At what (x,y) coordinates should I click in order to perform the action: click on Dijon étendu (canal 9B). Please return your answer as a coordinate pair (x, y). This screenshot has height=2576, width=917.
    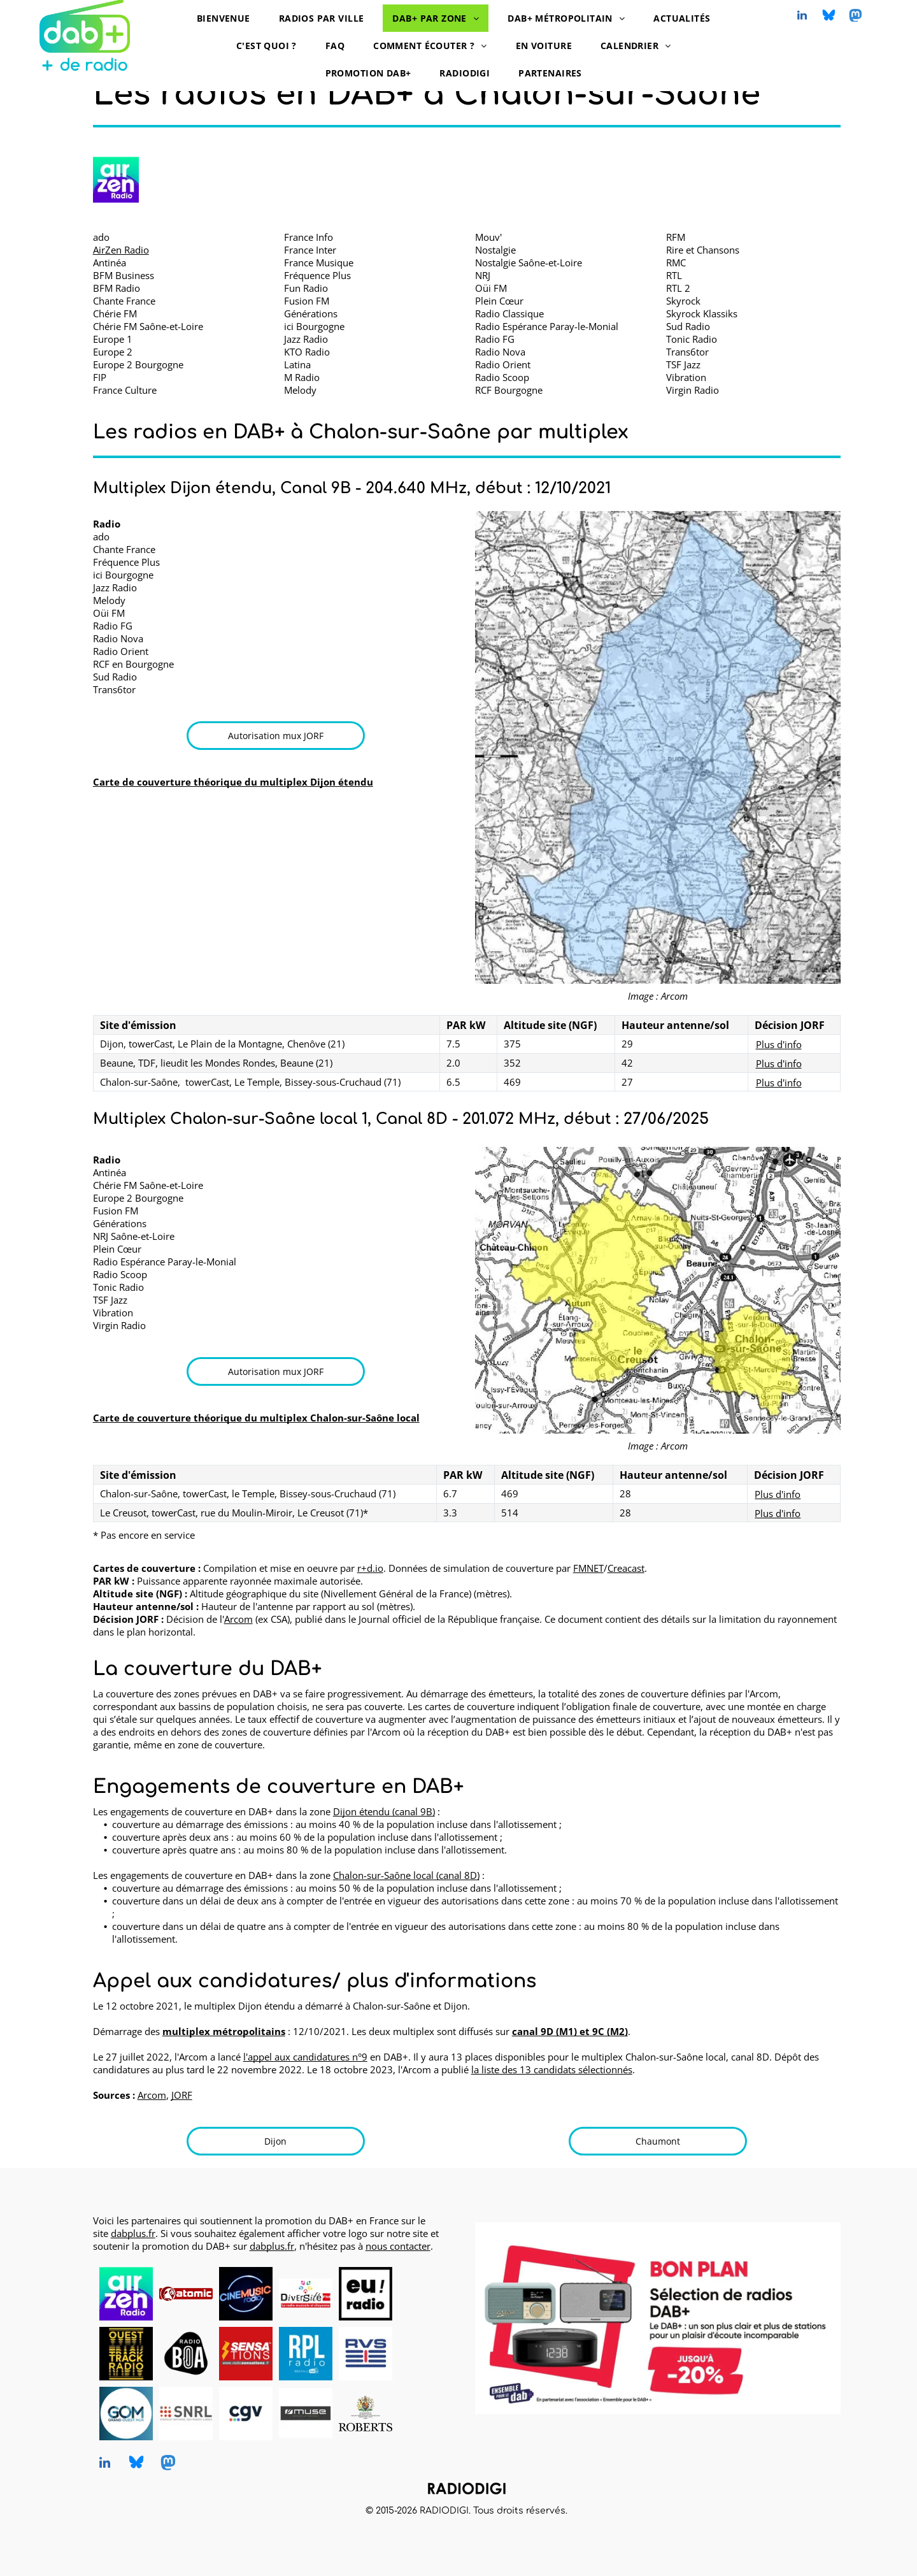
    Looking at the image, I should click on (384, 1811).